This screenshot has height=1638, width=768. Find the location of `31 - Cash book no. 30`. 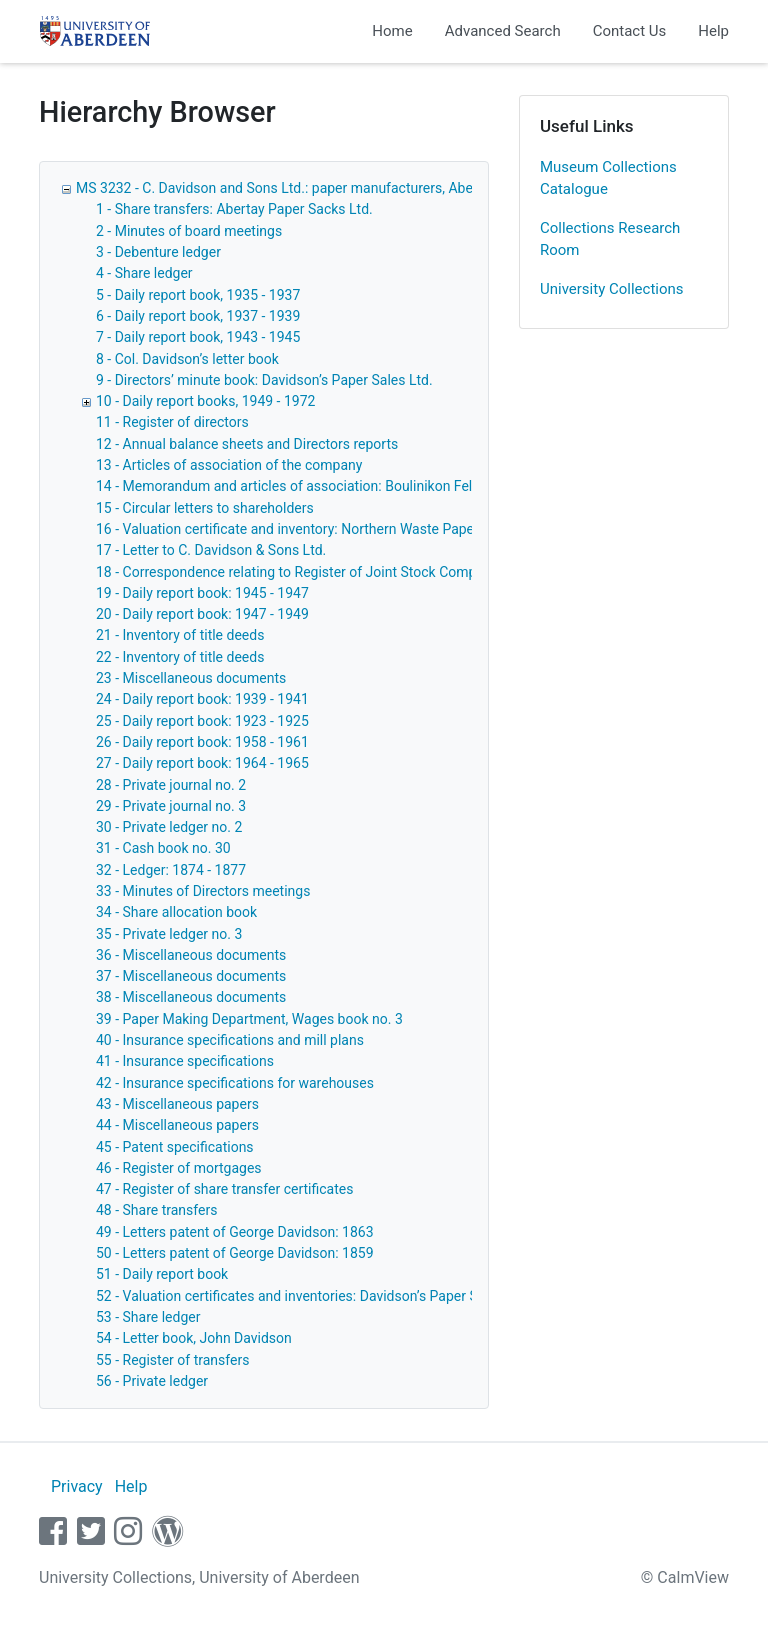

31 - Cash book no. 30 is located at coordinates (163, 848).